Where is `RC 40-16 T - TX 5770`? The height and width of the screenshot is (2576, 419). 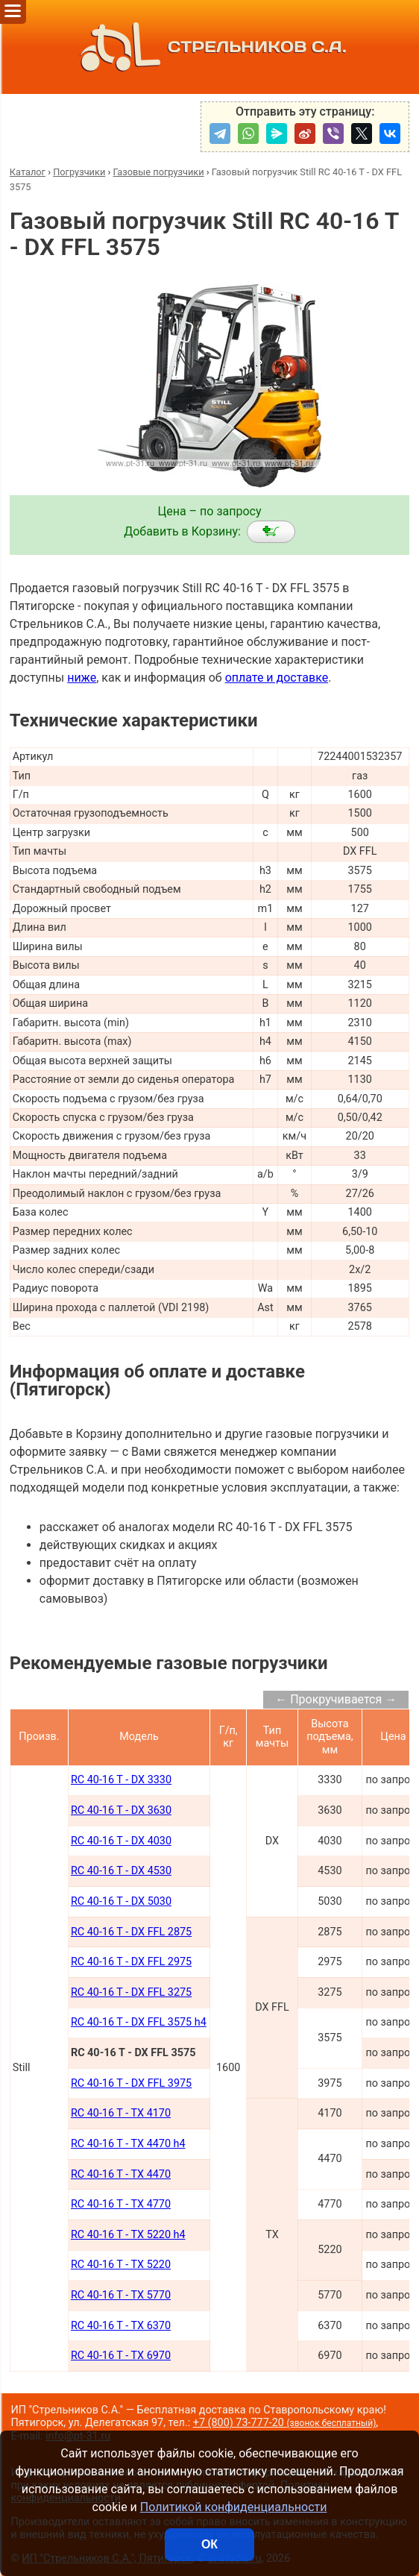 RC 40-16 T - TX 5770 is located at coordinates (121, 2295).